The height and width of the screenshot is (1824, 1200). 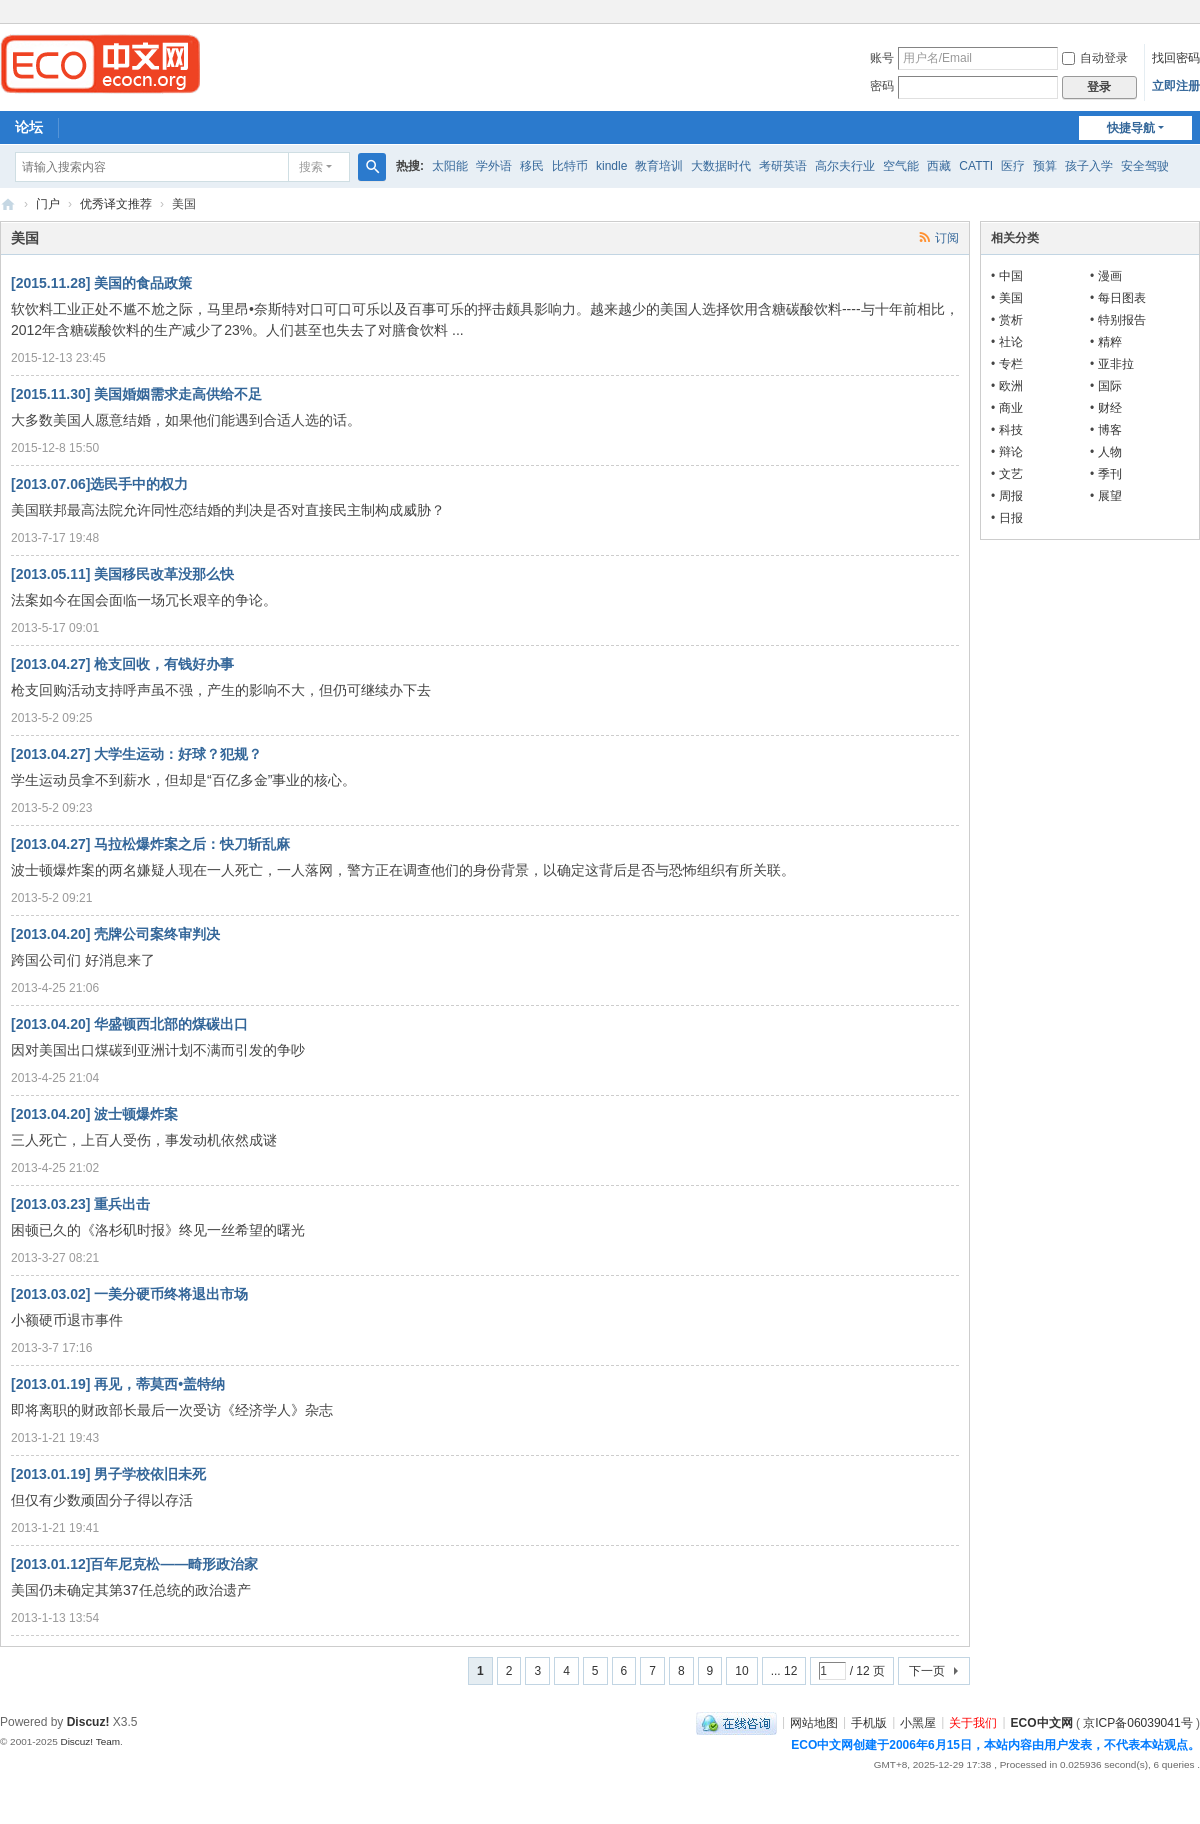 What do you see at coordinates (8, 204) in the screenshot?
I see `ECO中文网` at bounding box center [8, 204].